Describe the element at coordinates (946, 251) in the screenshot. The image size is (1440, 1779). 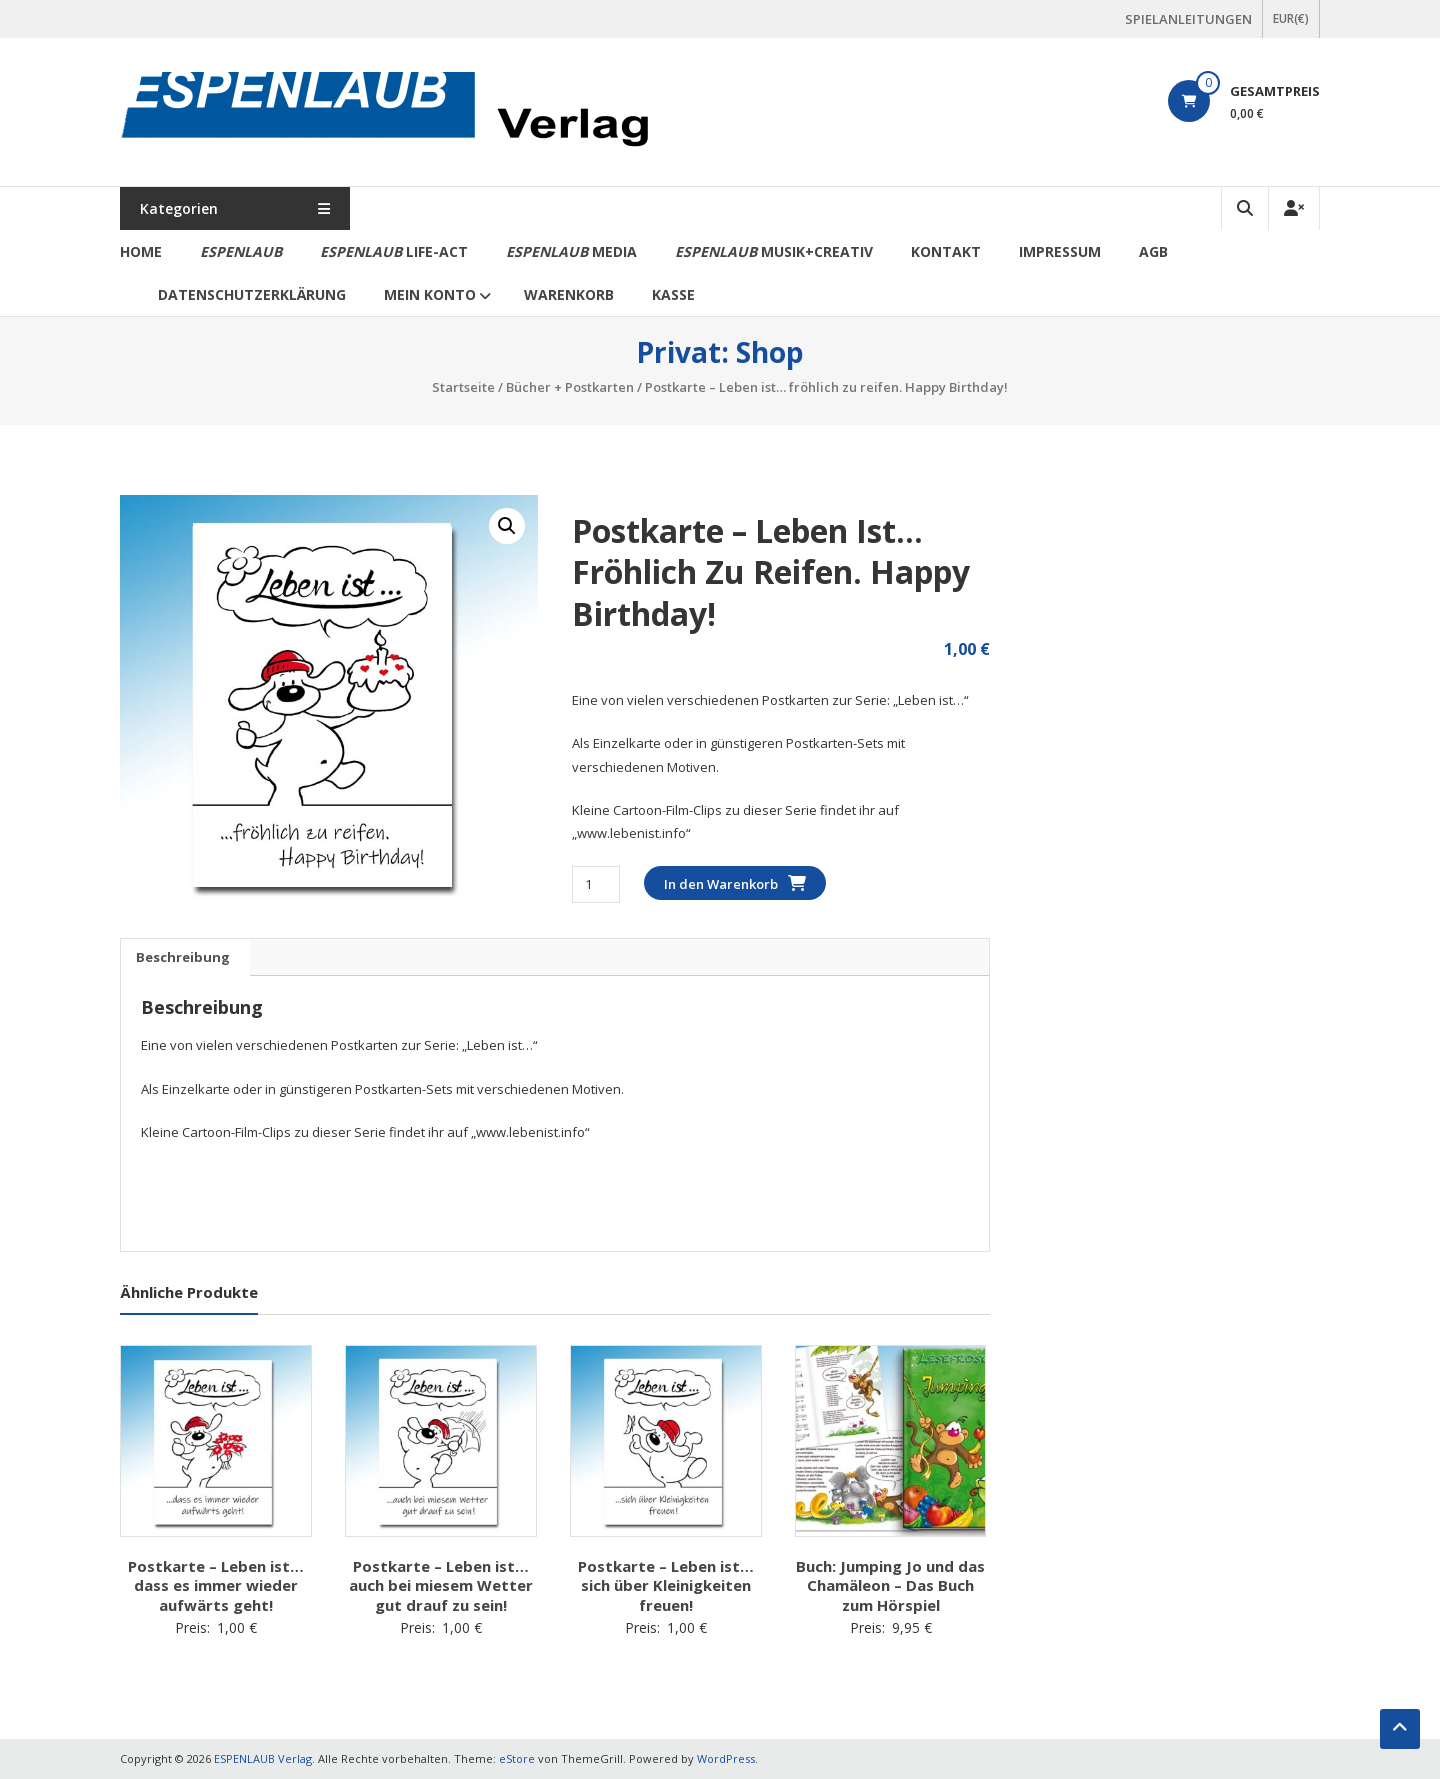
I see `Kontakt` at that location.